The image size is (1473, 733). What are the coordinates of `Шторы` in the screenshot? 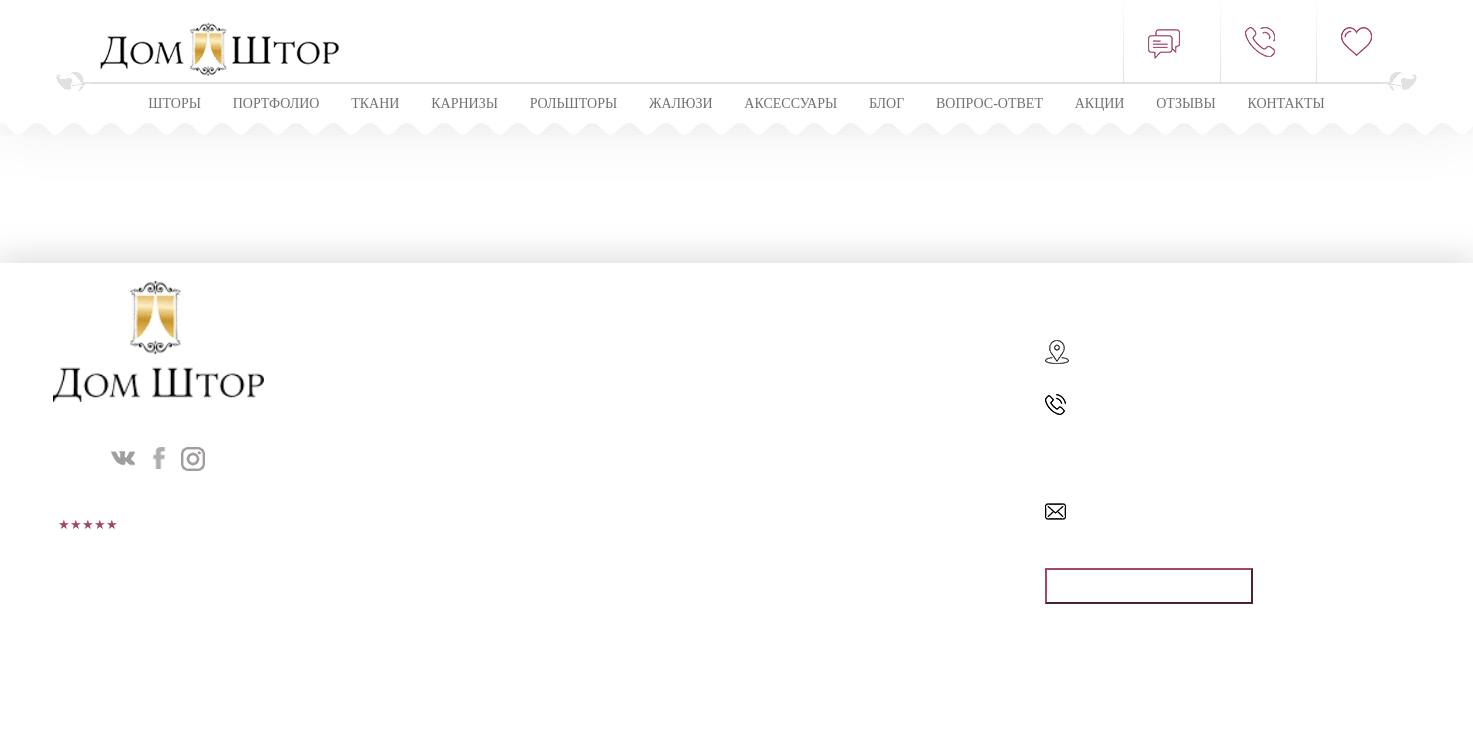 It's located at (174, 103).